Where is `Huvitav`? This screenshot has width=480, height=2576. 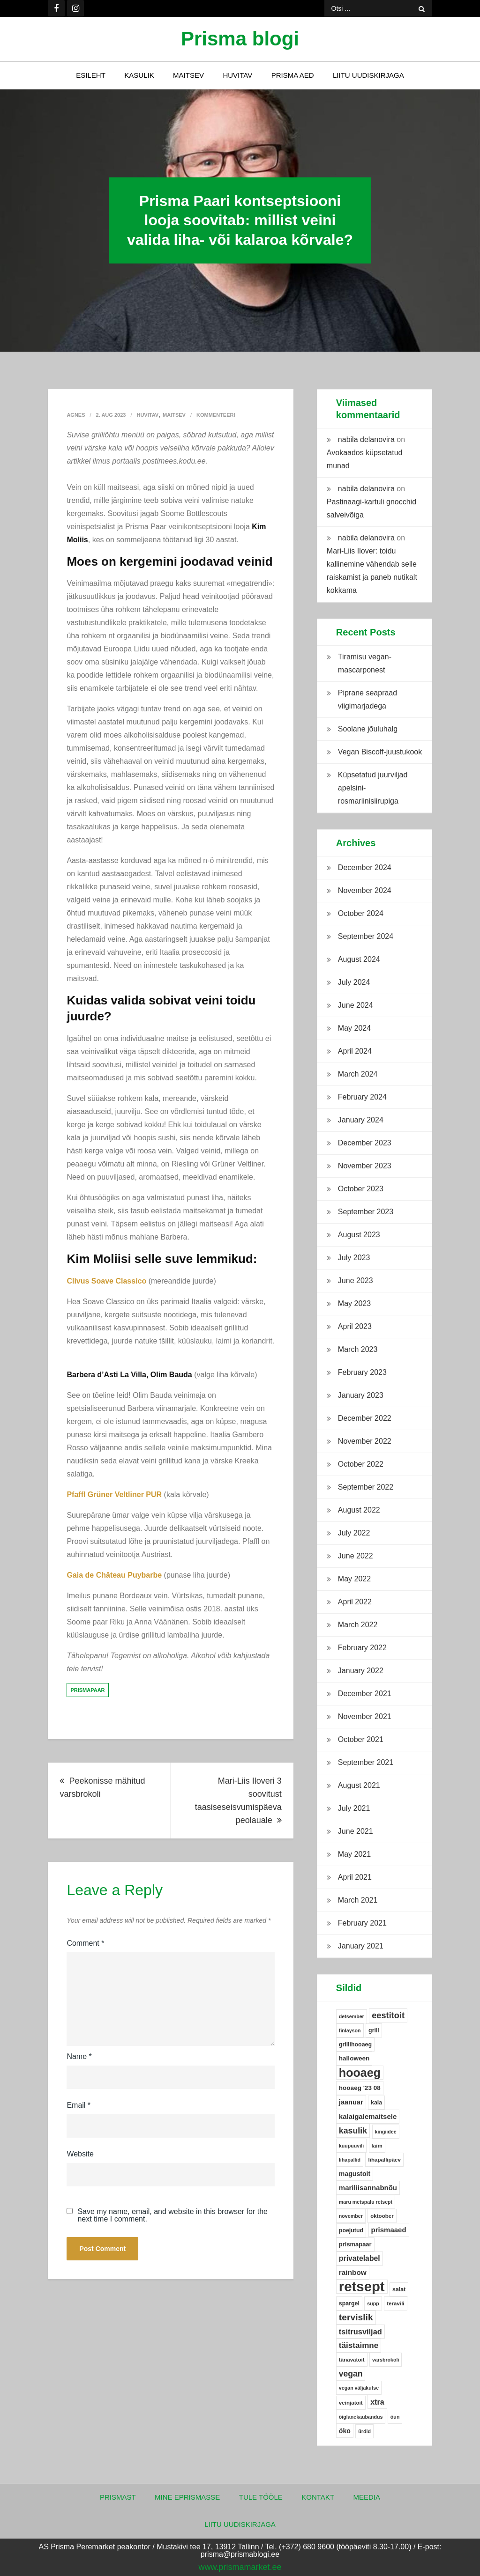 Huvitav is located at coordinates (237, 75).